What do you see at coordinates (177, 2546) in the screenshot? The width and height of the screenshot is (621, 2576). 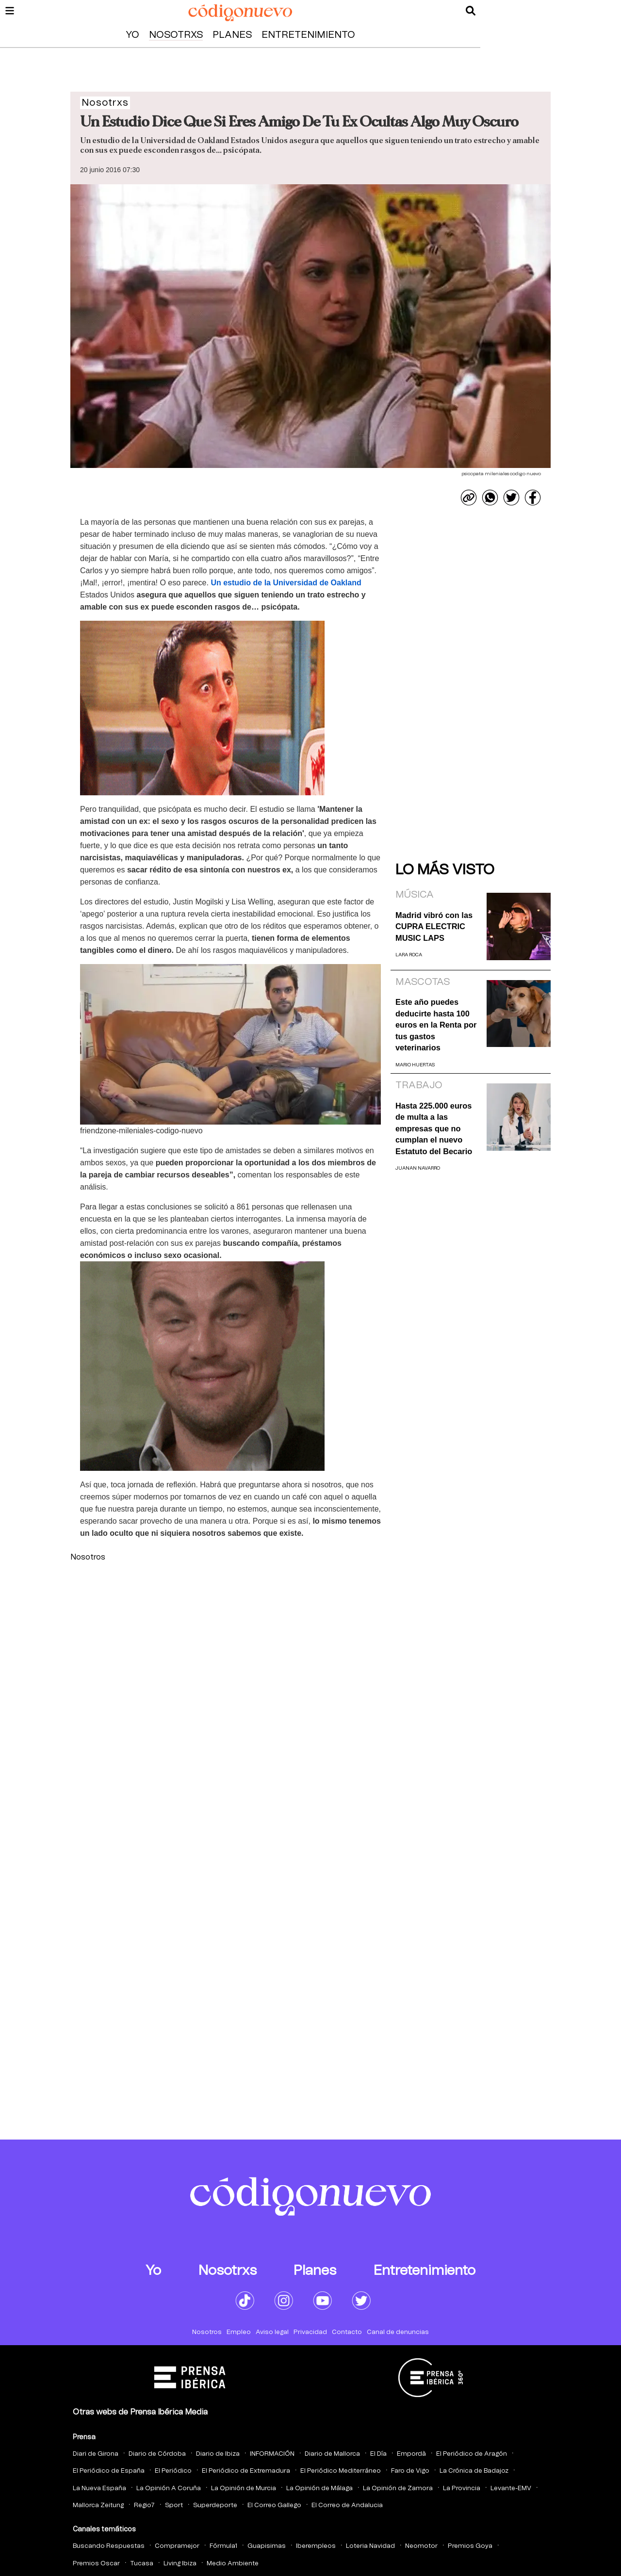 I see `Compramejor` at bounding box center [177, 2546].